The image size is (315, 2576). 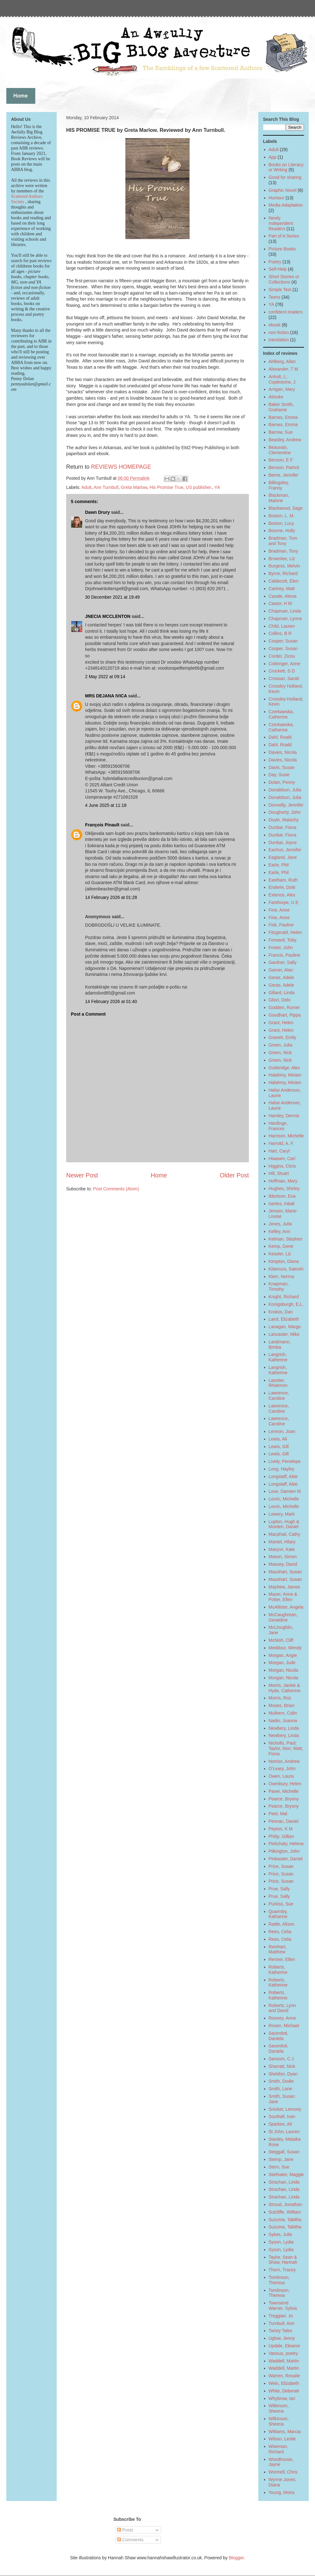 I want to click on Syson, Lydia, so click(x=281, y=2241).